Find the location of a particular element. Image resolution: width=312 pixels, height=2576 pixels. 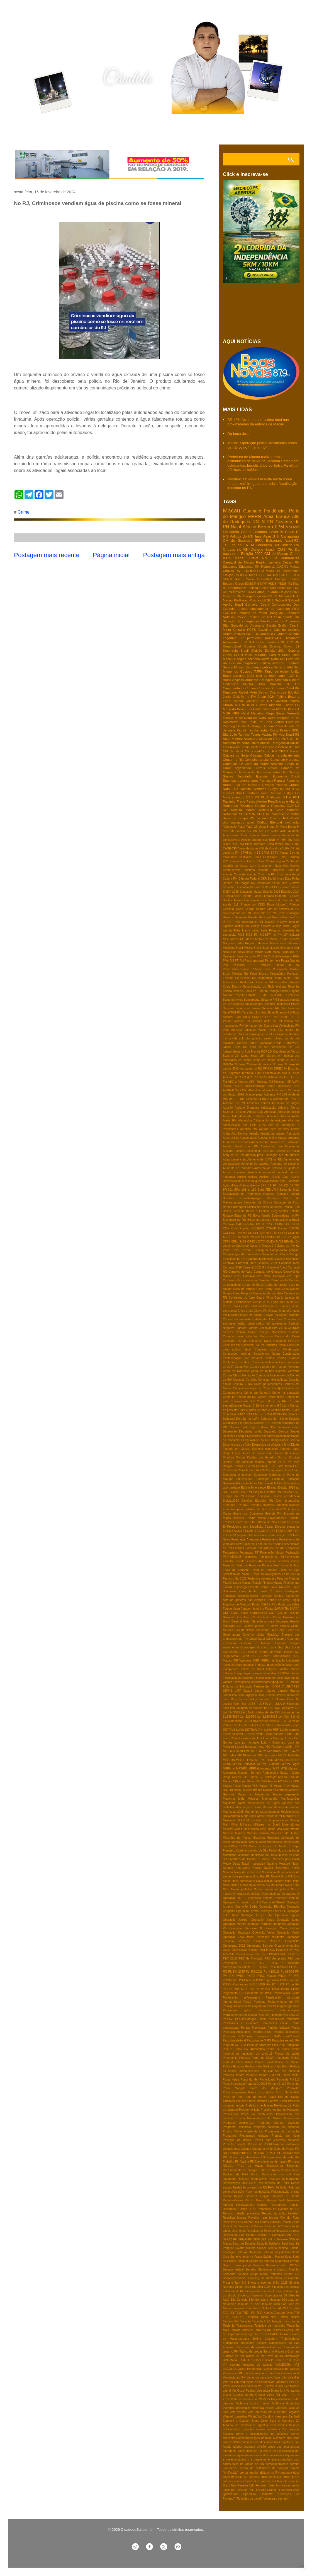

LGBTQIA+ is located at coordinates (266, 1703).